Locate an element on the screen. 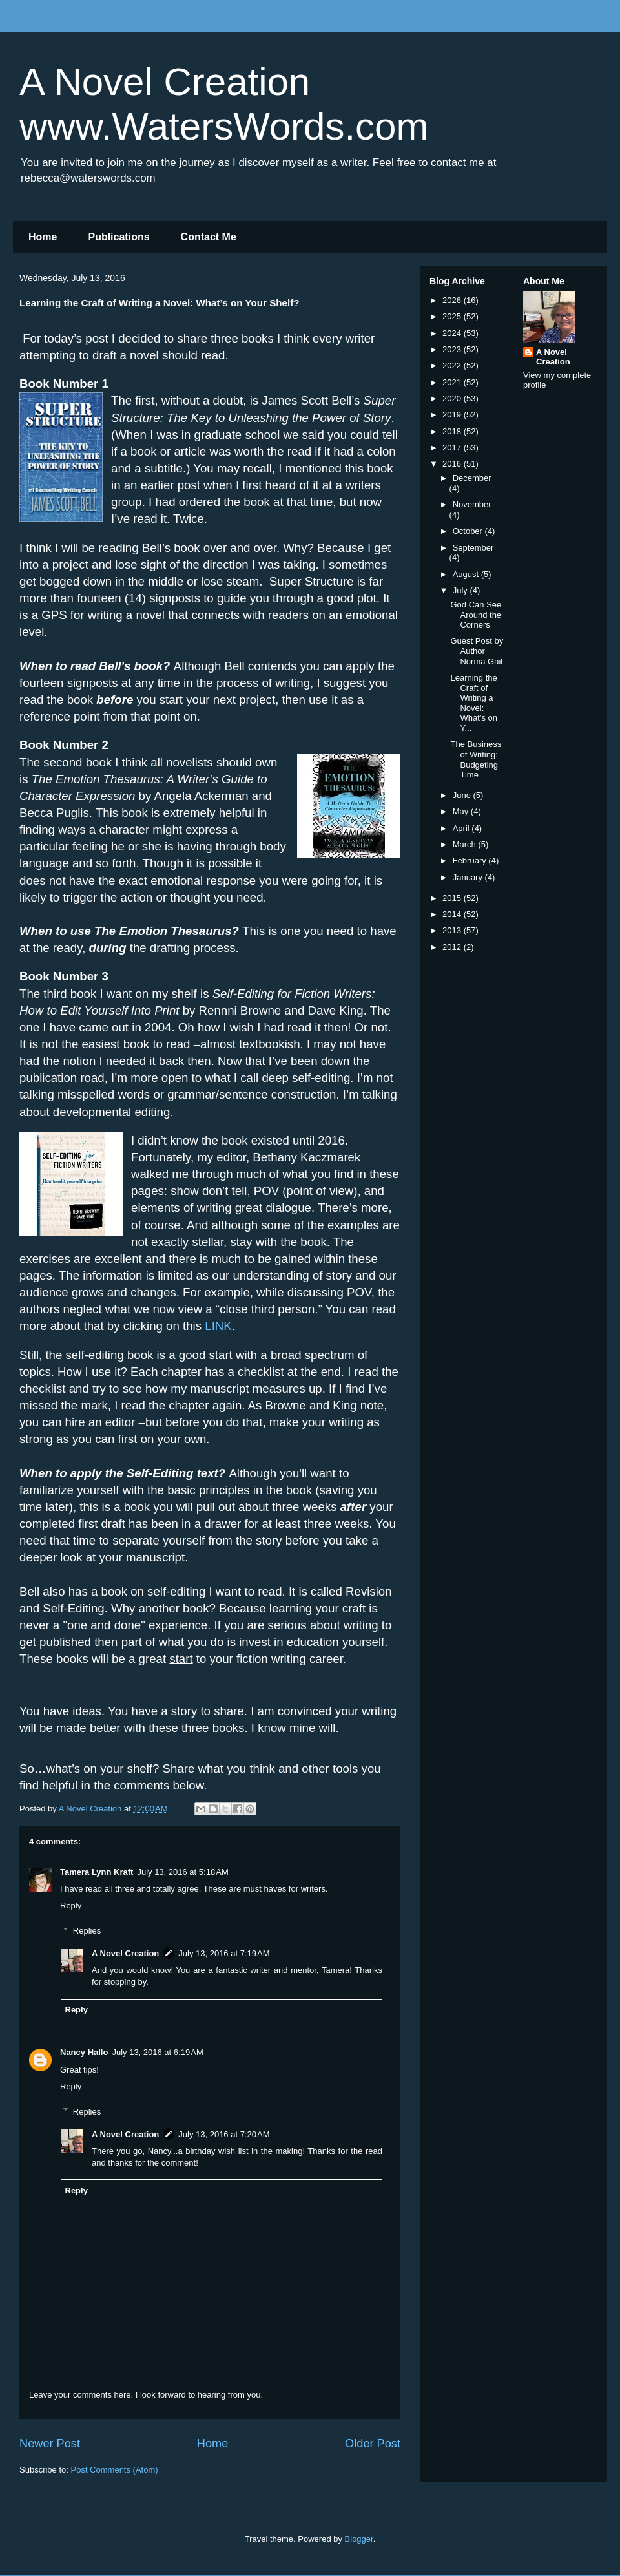  July is located at coordinates (461, 590).